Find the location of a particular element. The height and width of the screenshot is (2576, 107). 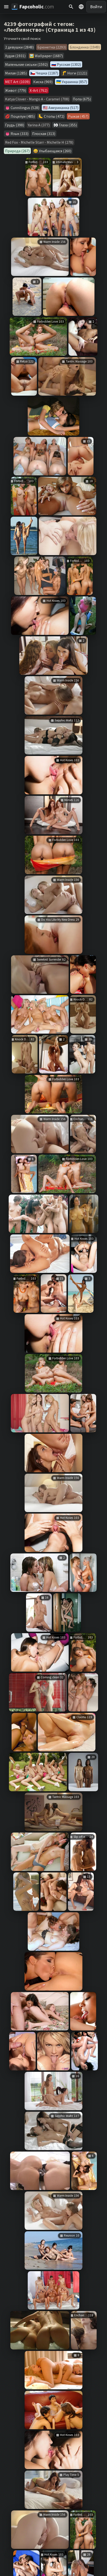

Yarina A (377) is located at coordinates (39, 125).